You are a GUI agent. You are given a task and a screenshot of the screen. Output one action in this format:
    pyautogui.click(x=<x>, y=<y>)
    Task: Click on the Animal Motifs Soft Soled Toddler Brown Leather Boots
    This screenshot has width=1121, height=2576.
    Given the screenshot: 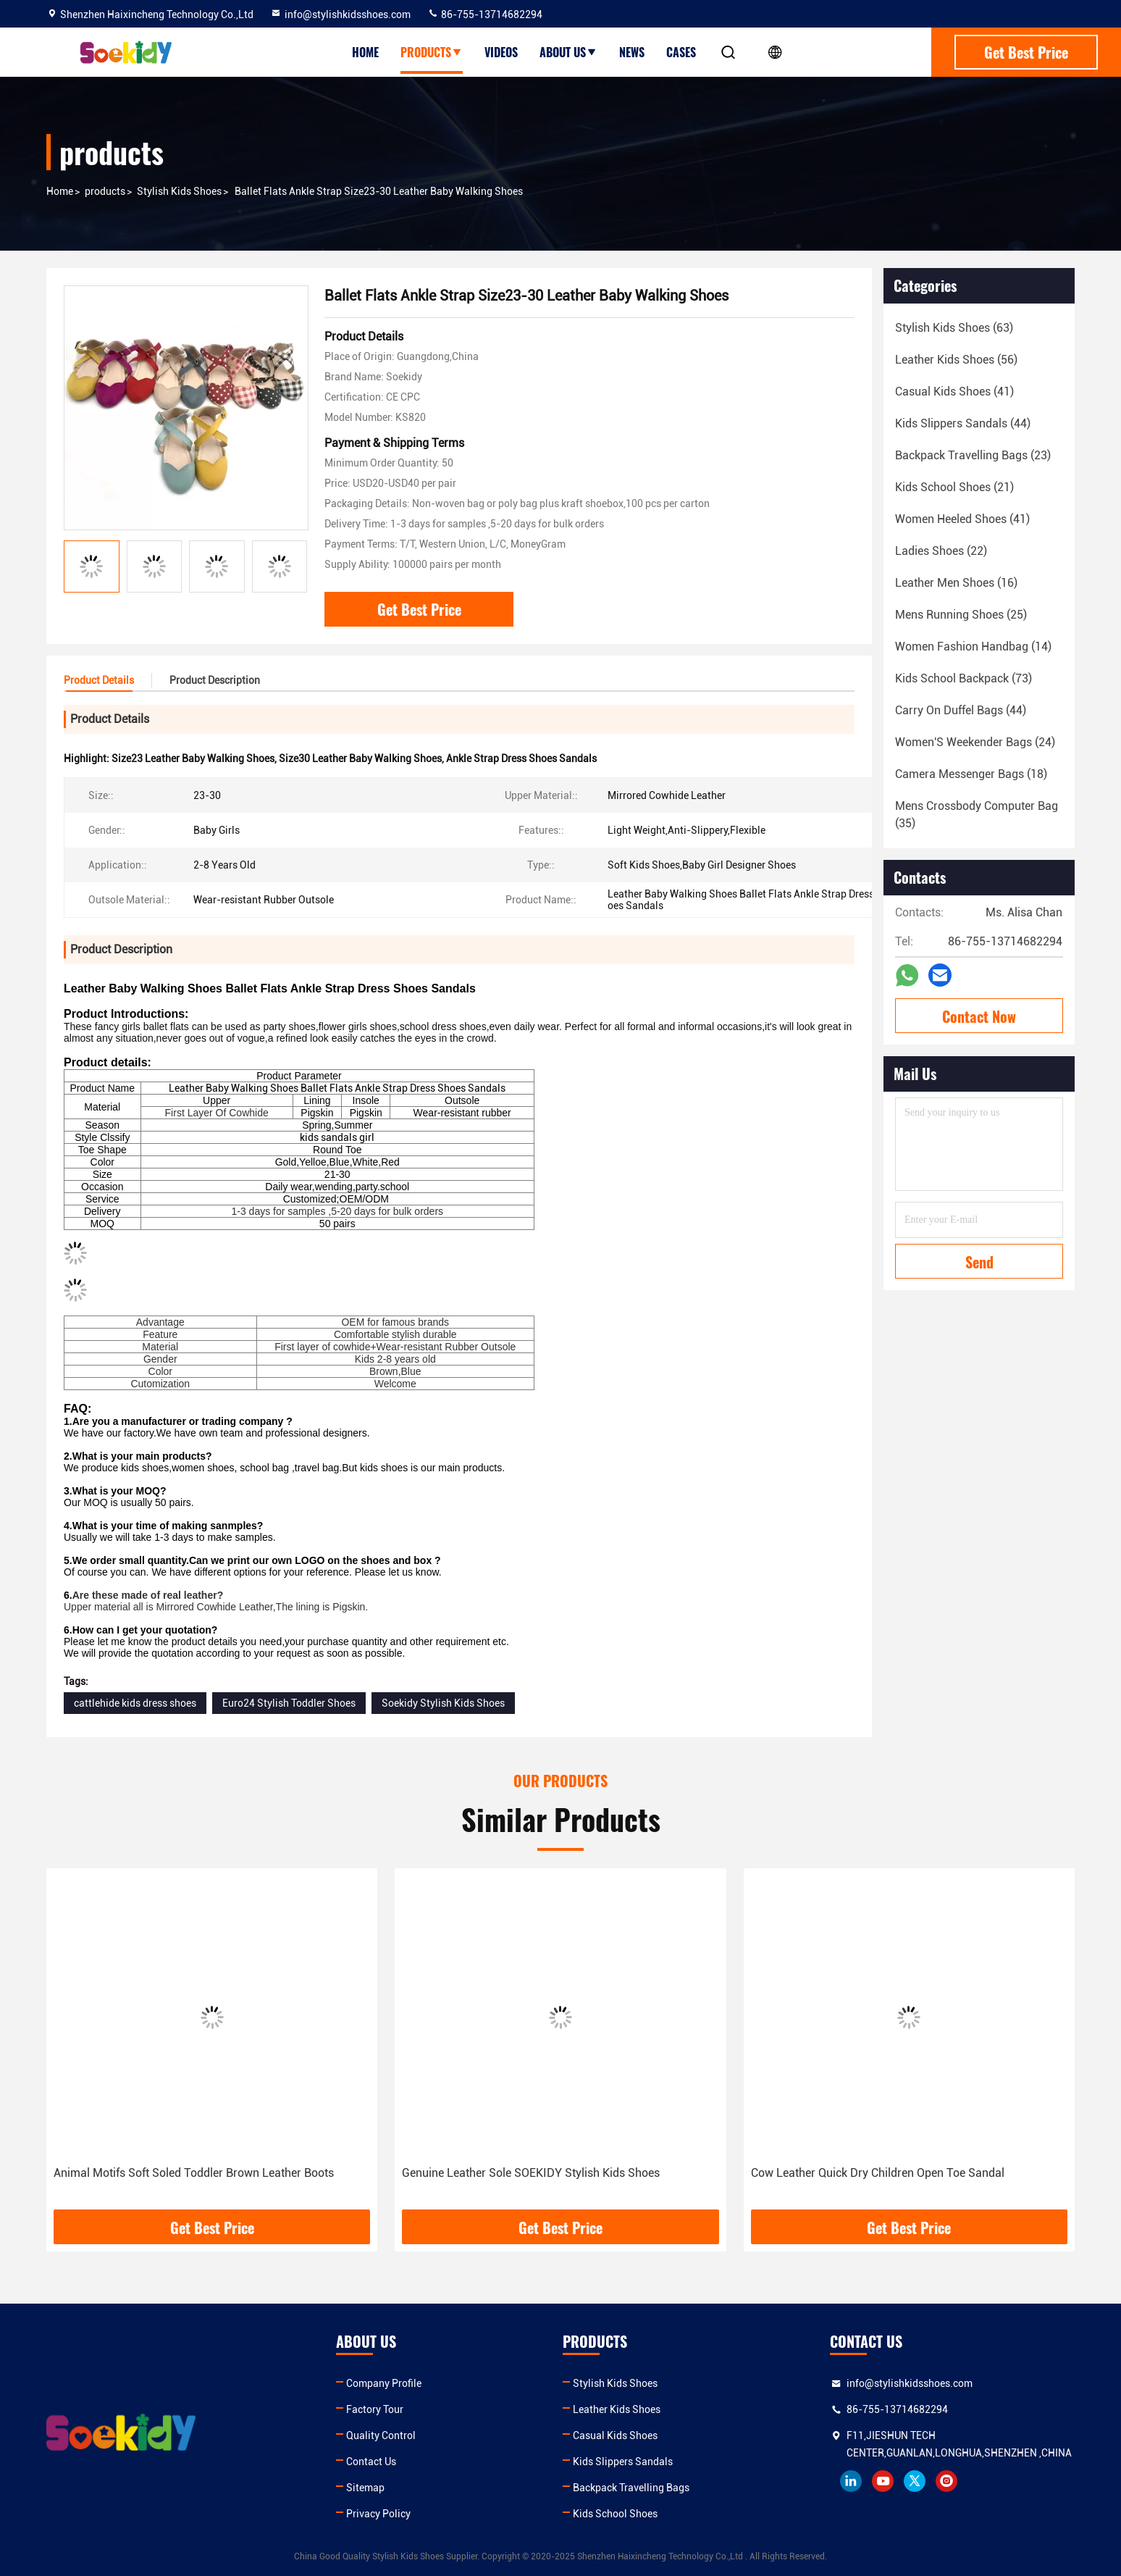 What is the action you would take?
    pyautogui.click(x=194, y=2173)
    